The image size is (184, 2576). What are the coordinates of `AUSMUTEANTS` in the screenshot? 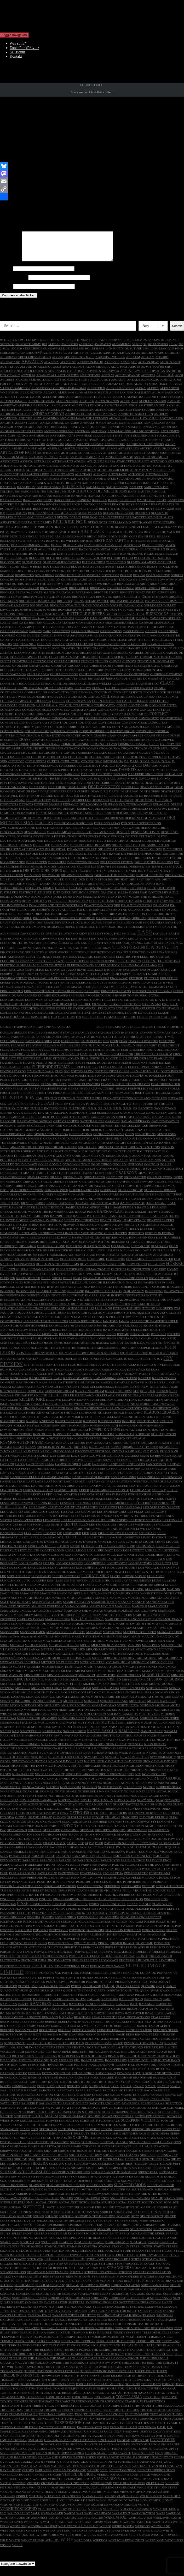 It's located at (62, 480).